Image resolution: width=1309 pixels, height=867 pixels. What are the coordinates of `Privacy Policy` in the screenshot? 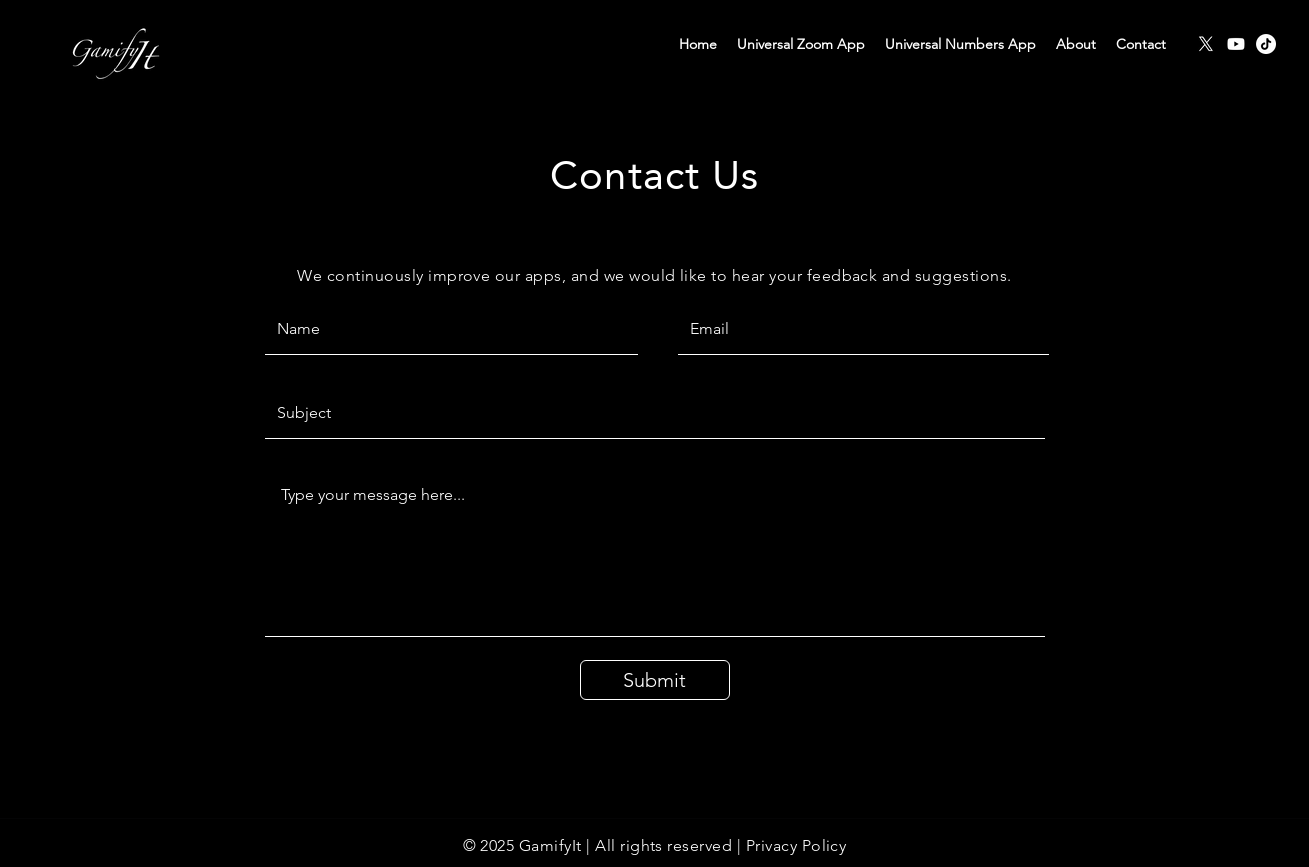 It's located at (796, 845).